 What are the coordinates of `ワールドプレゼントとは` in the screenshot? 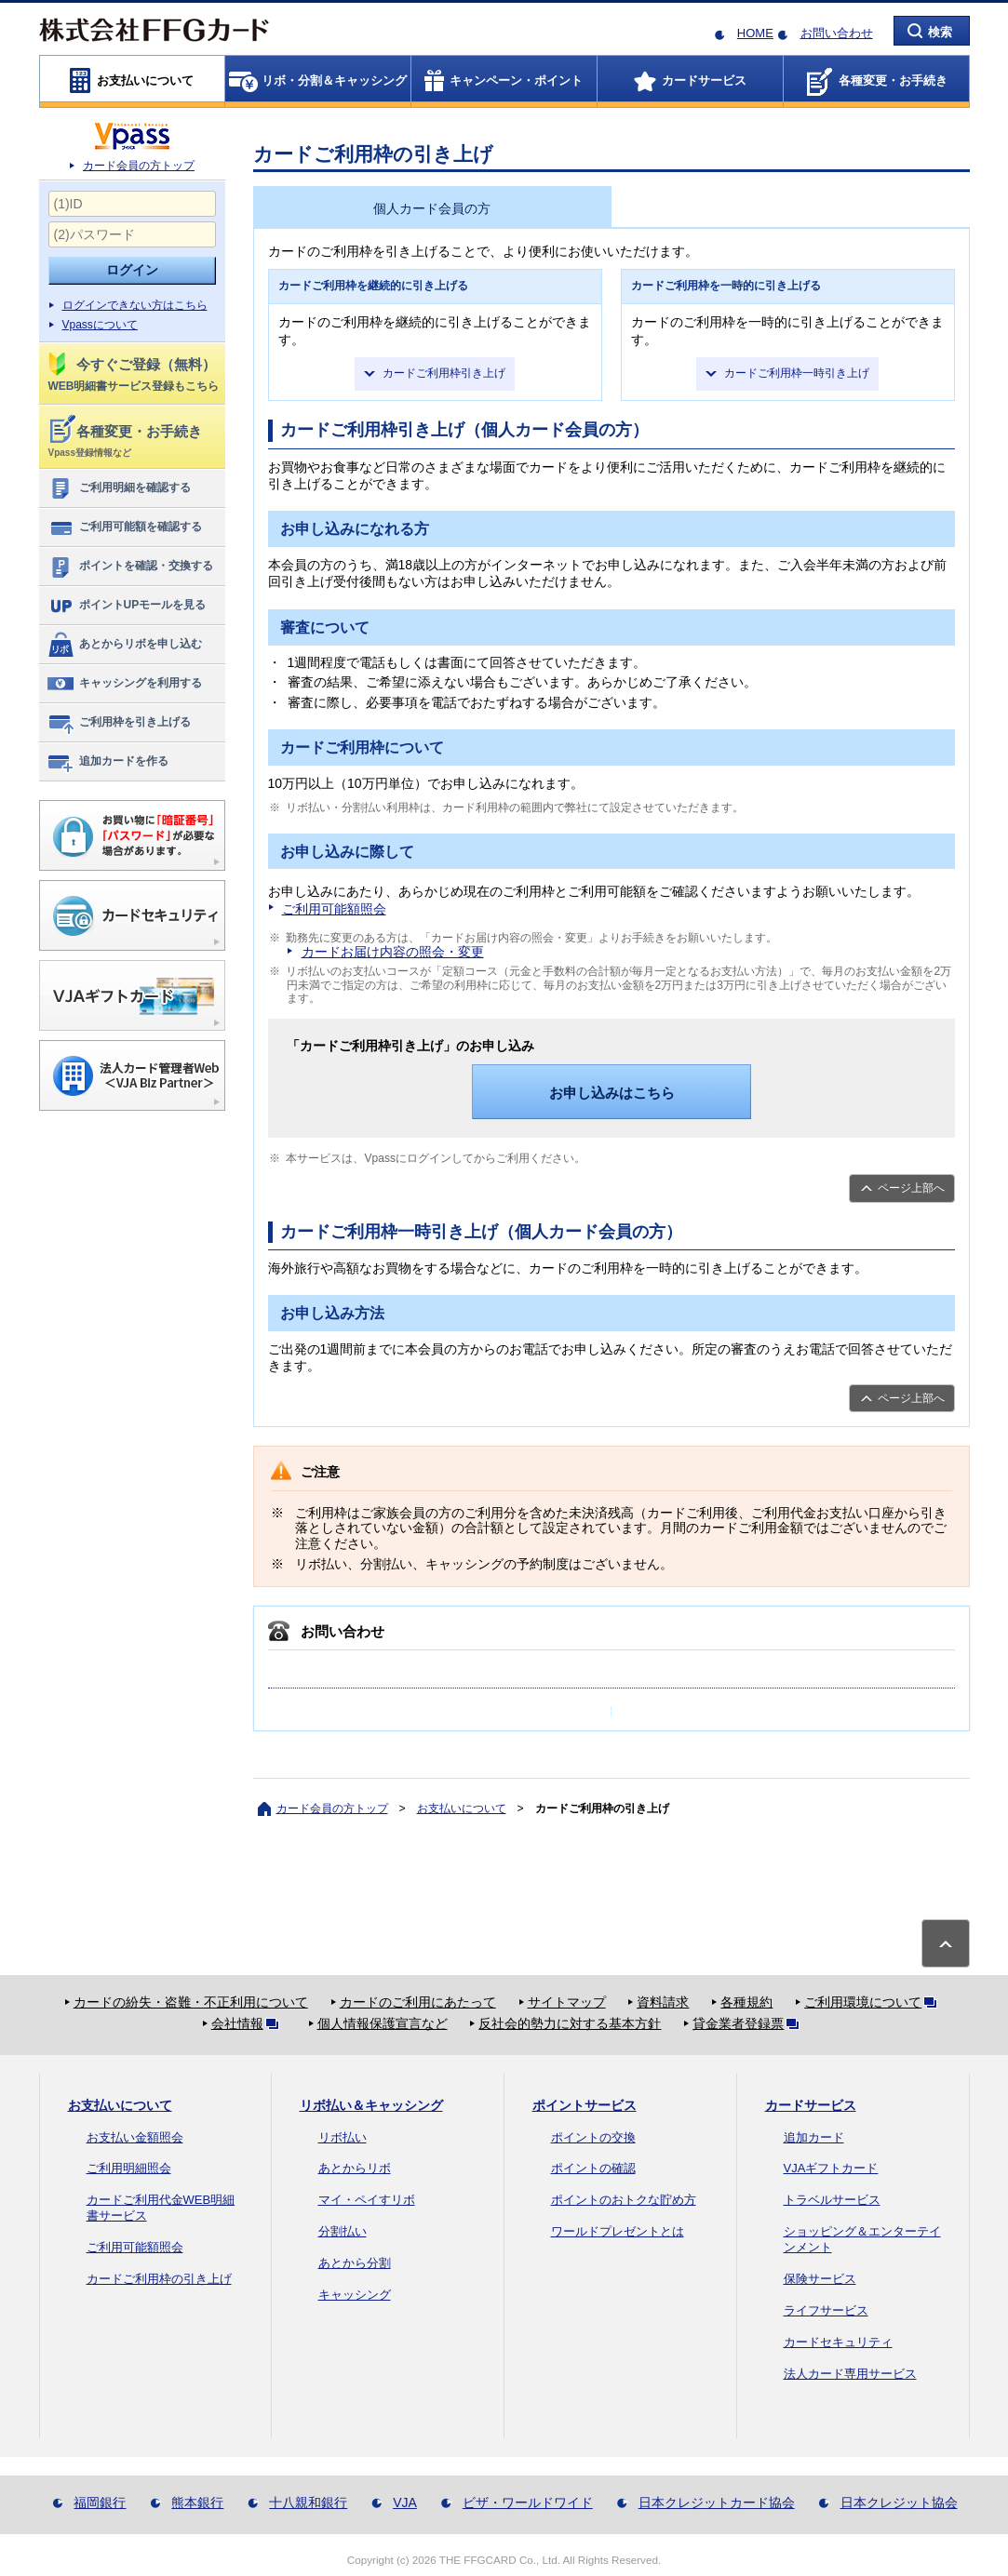 It's located at (617, 2231).